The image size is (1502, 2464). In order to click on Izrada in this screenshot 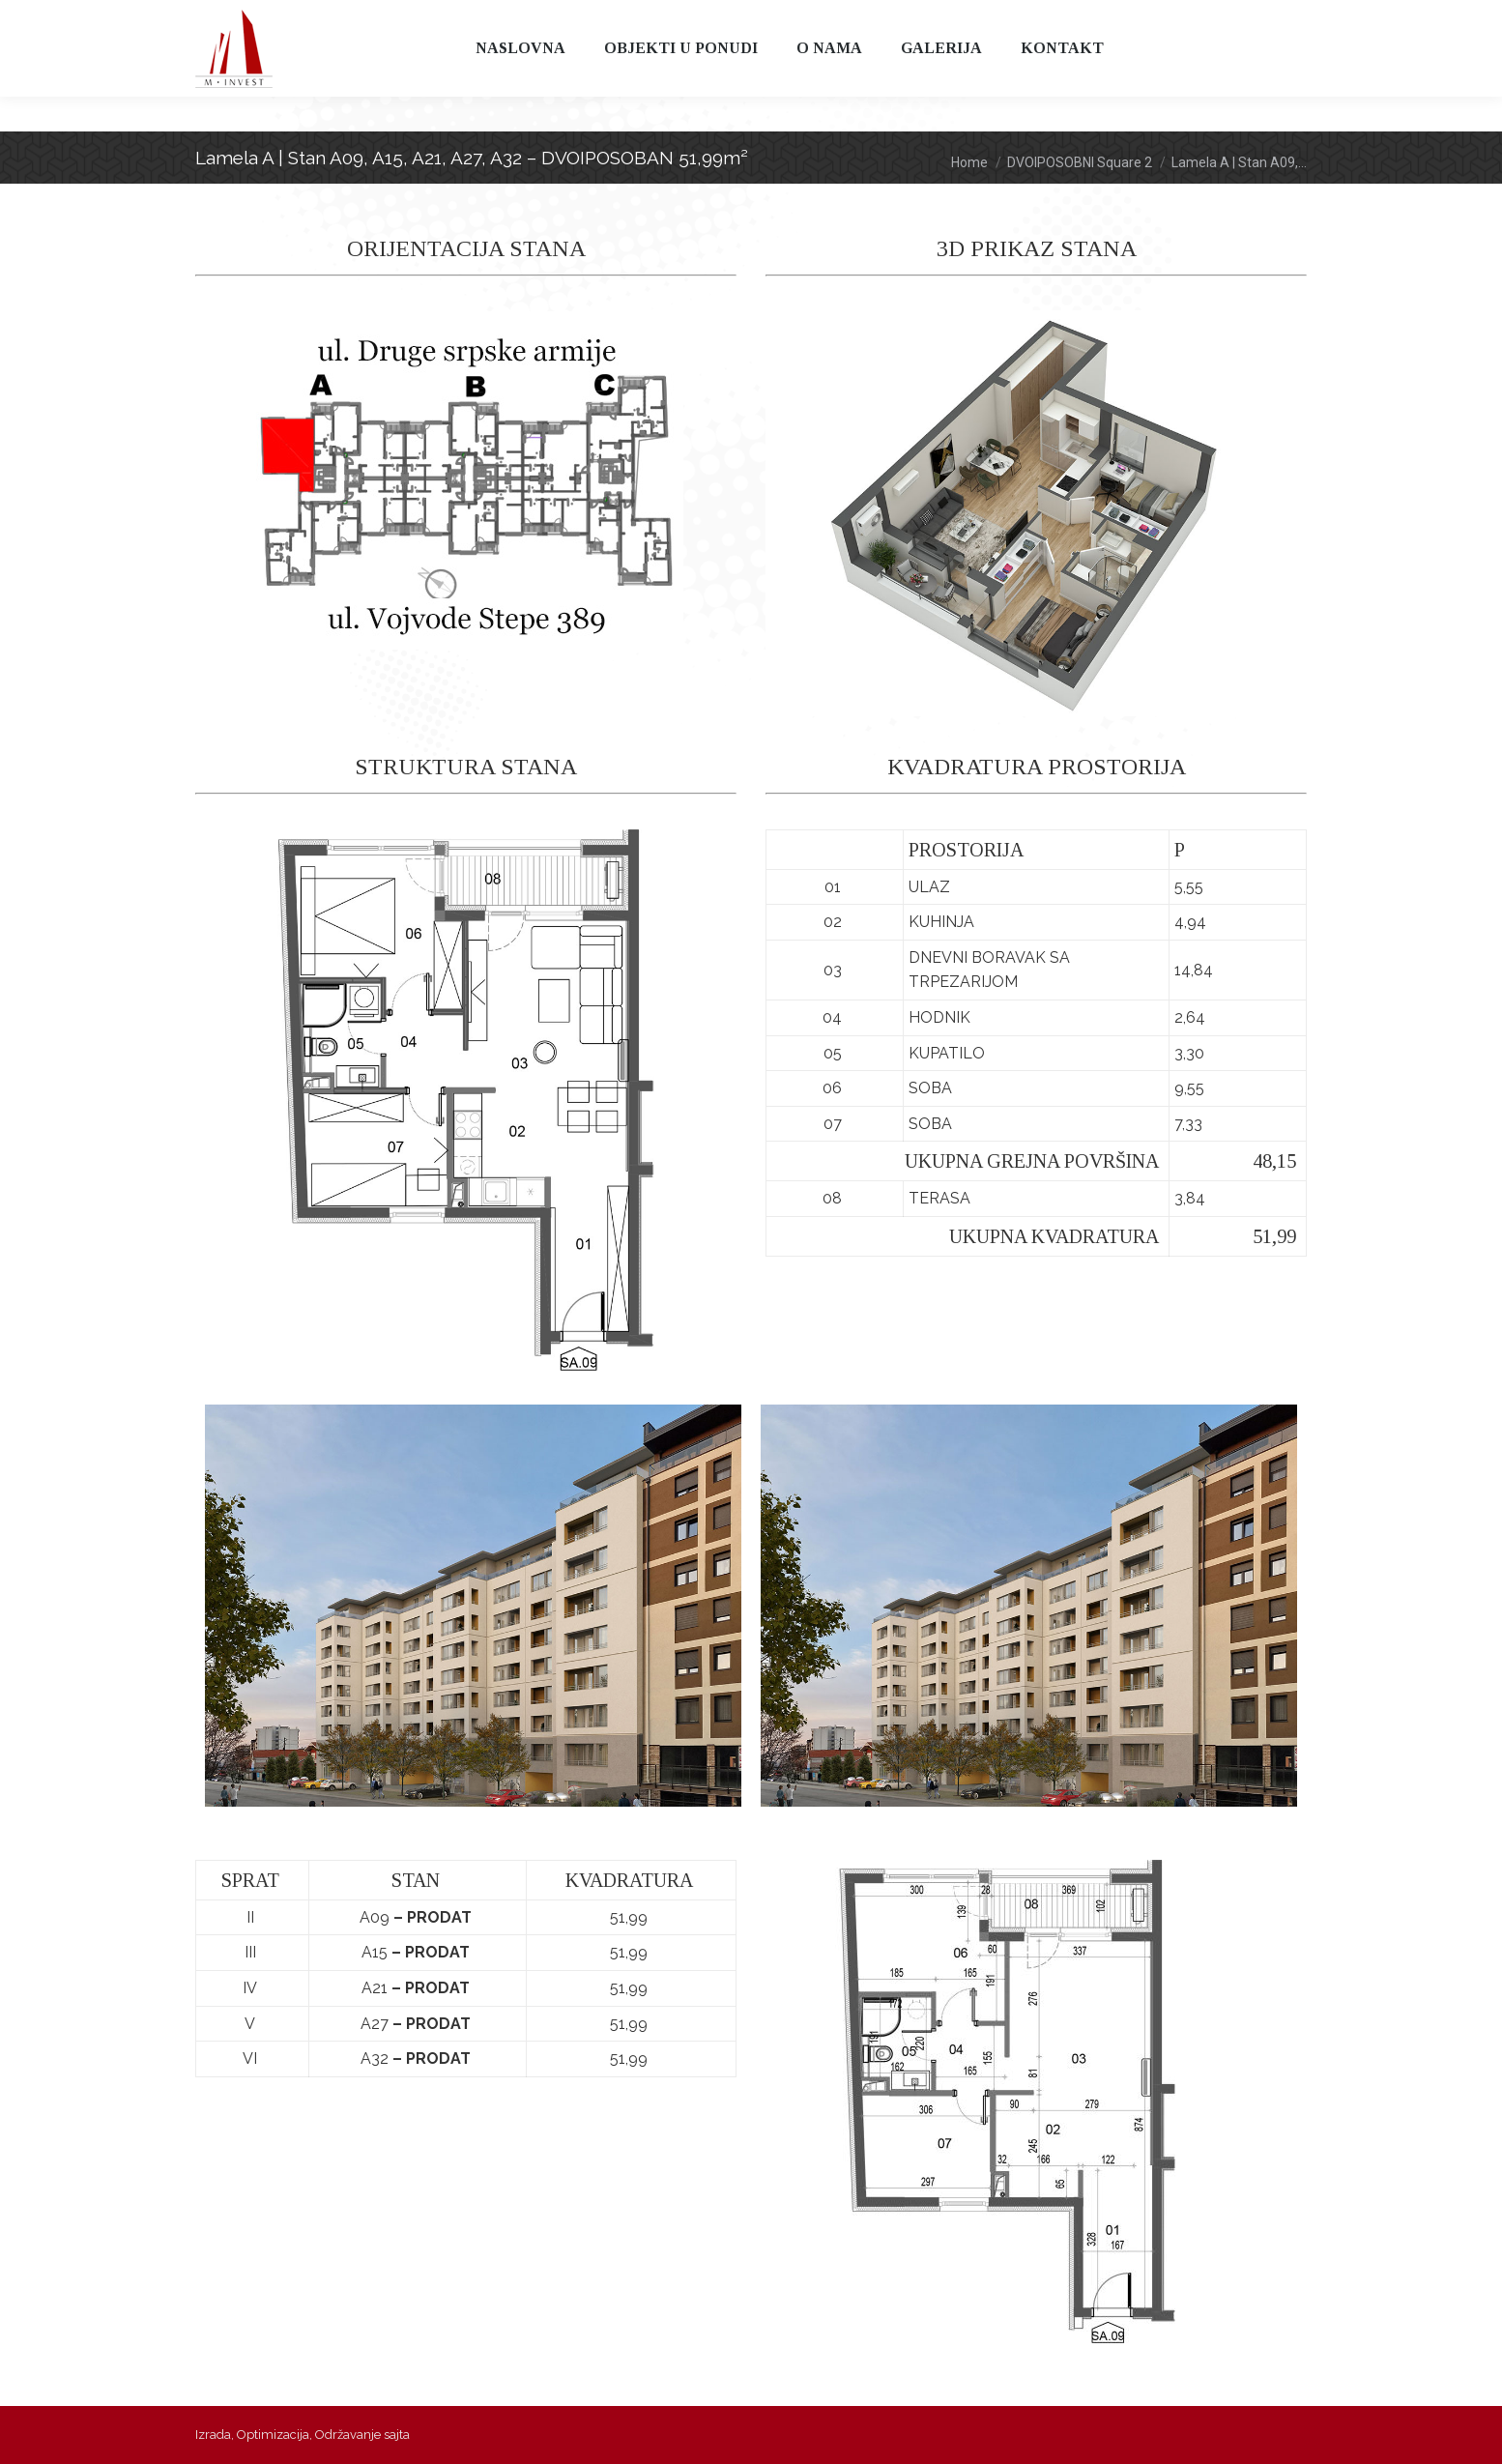, I will do `click(213, 2434)`.